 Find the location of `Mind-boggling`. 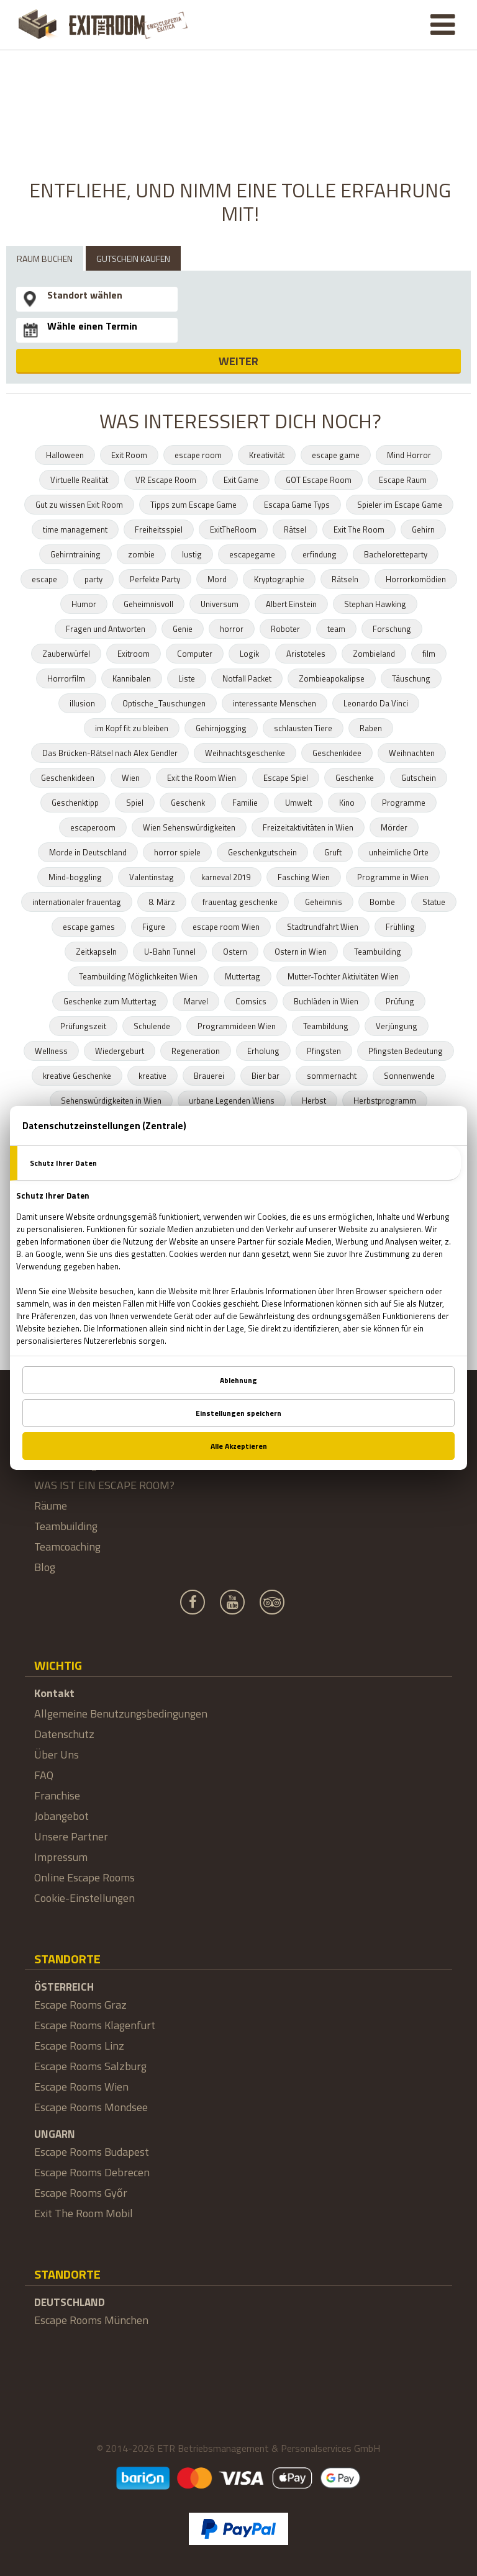

Mind-boggling is located at coordinates (75, 877).